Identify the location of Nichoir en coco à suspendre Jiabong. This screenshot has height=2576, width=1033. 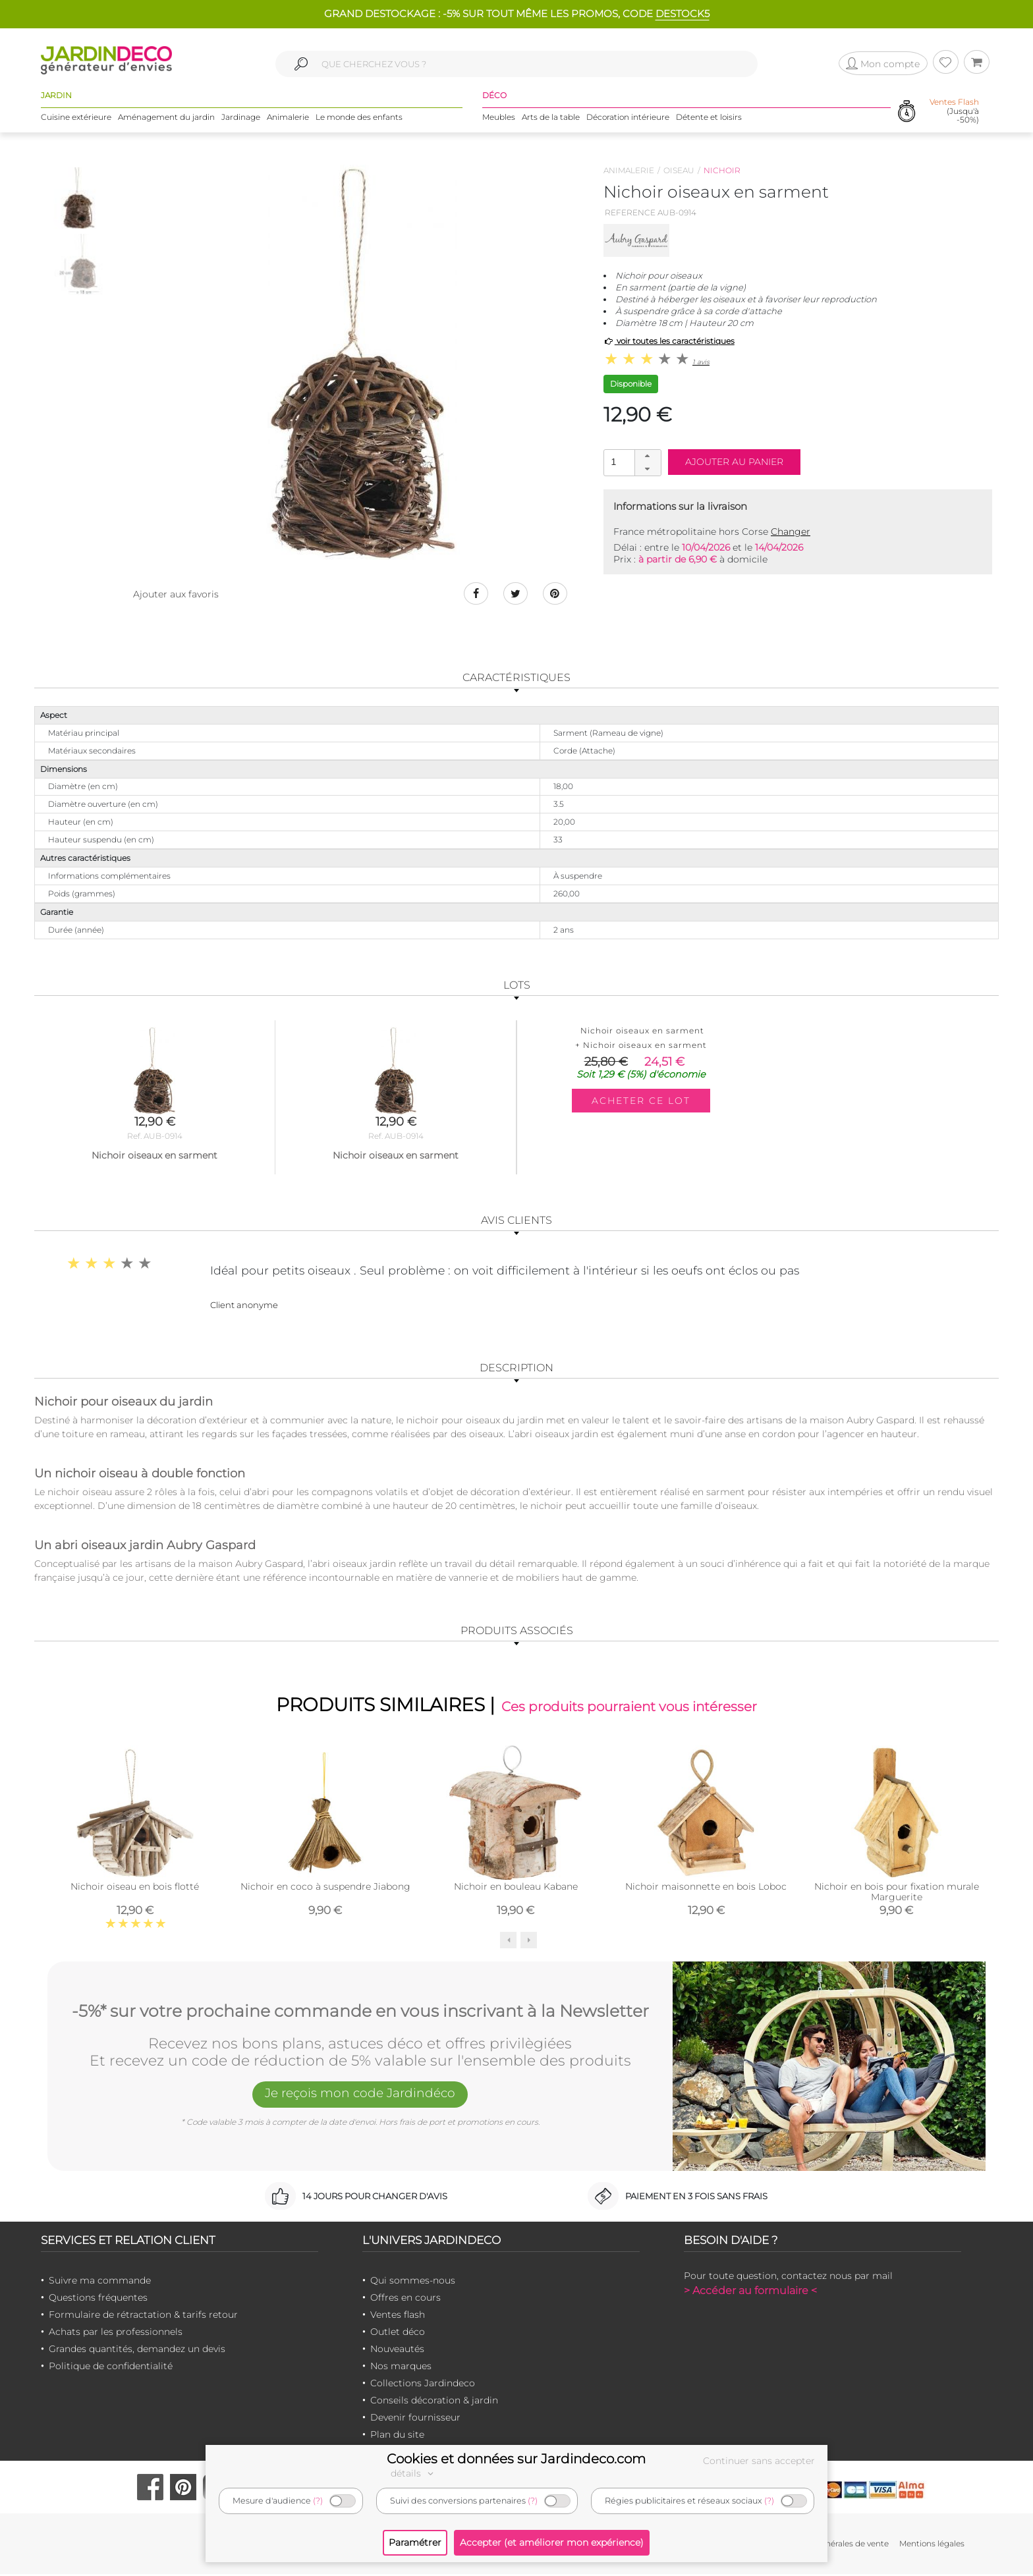
(325, 1888).